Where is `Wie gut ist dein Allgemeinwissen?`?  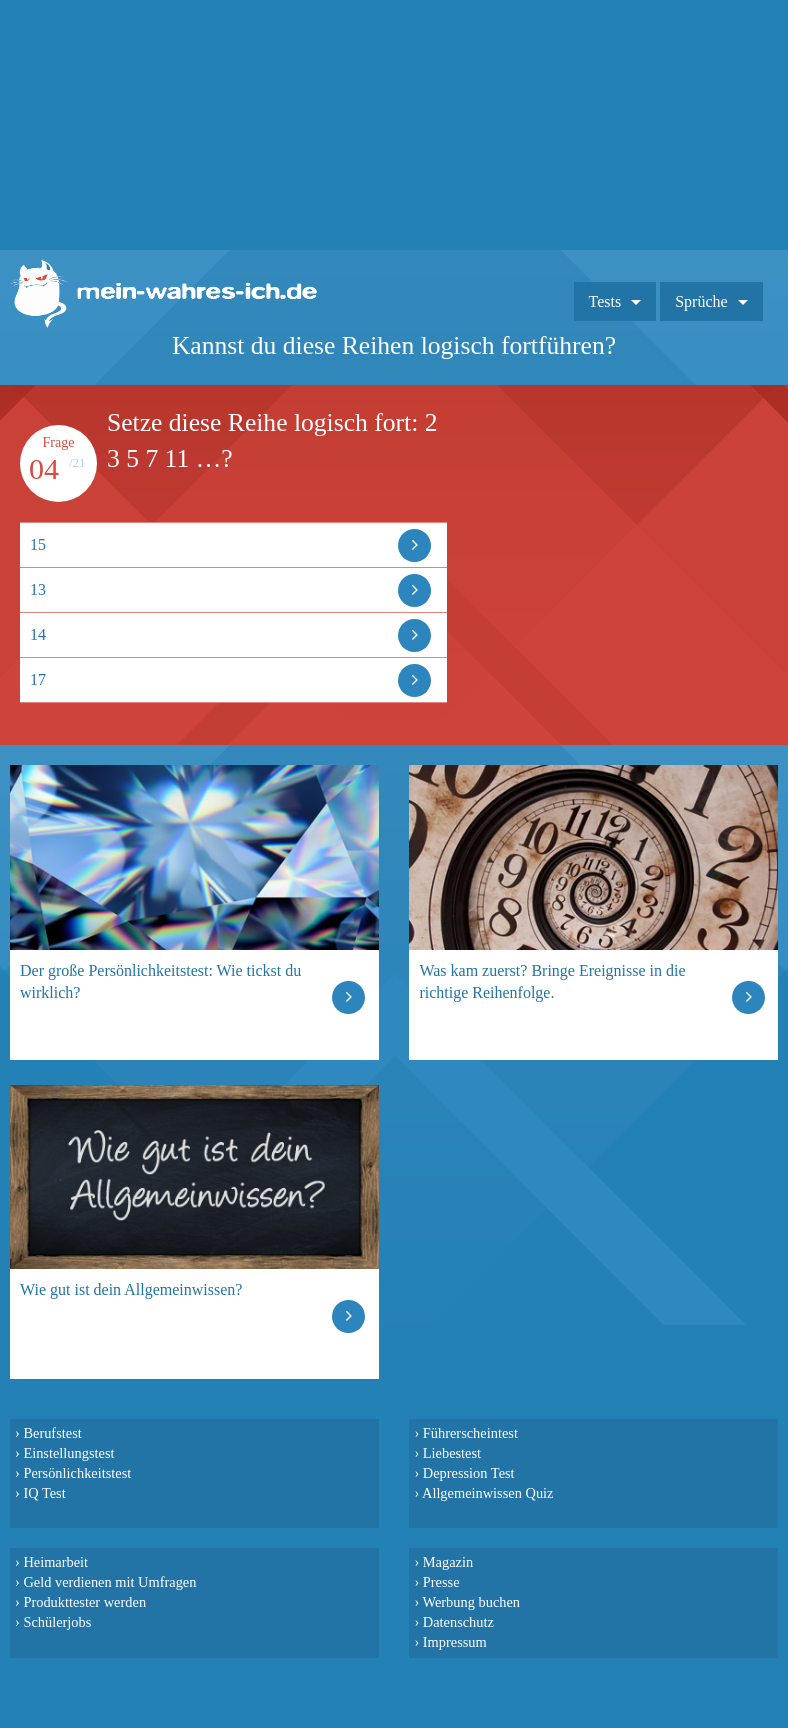
Wie gut ist dein Allgemeinwissen? is located at coordinates (131, 1289).